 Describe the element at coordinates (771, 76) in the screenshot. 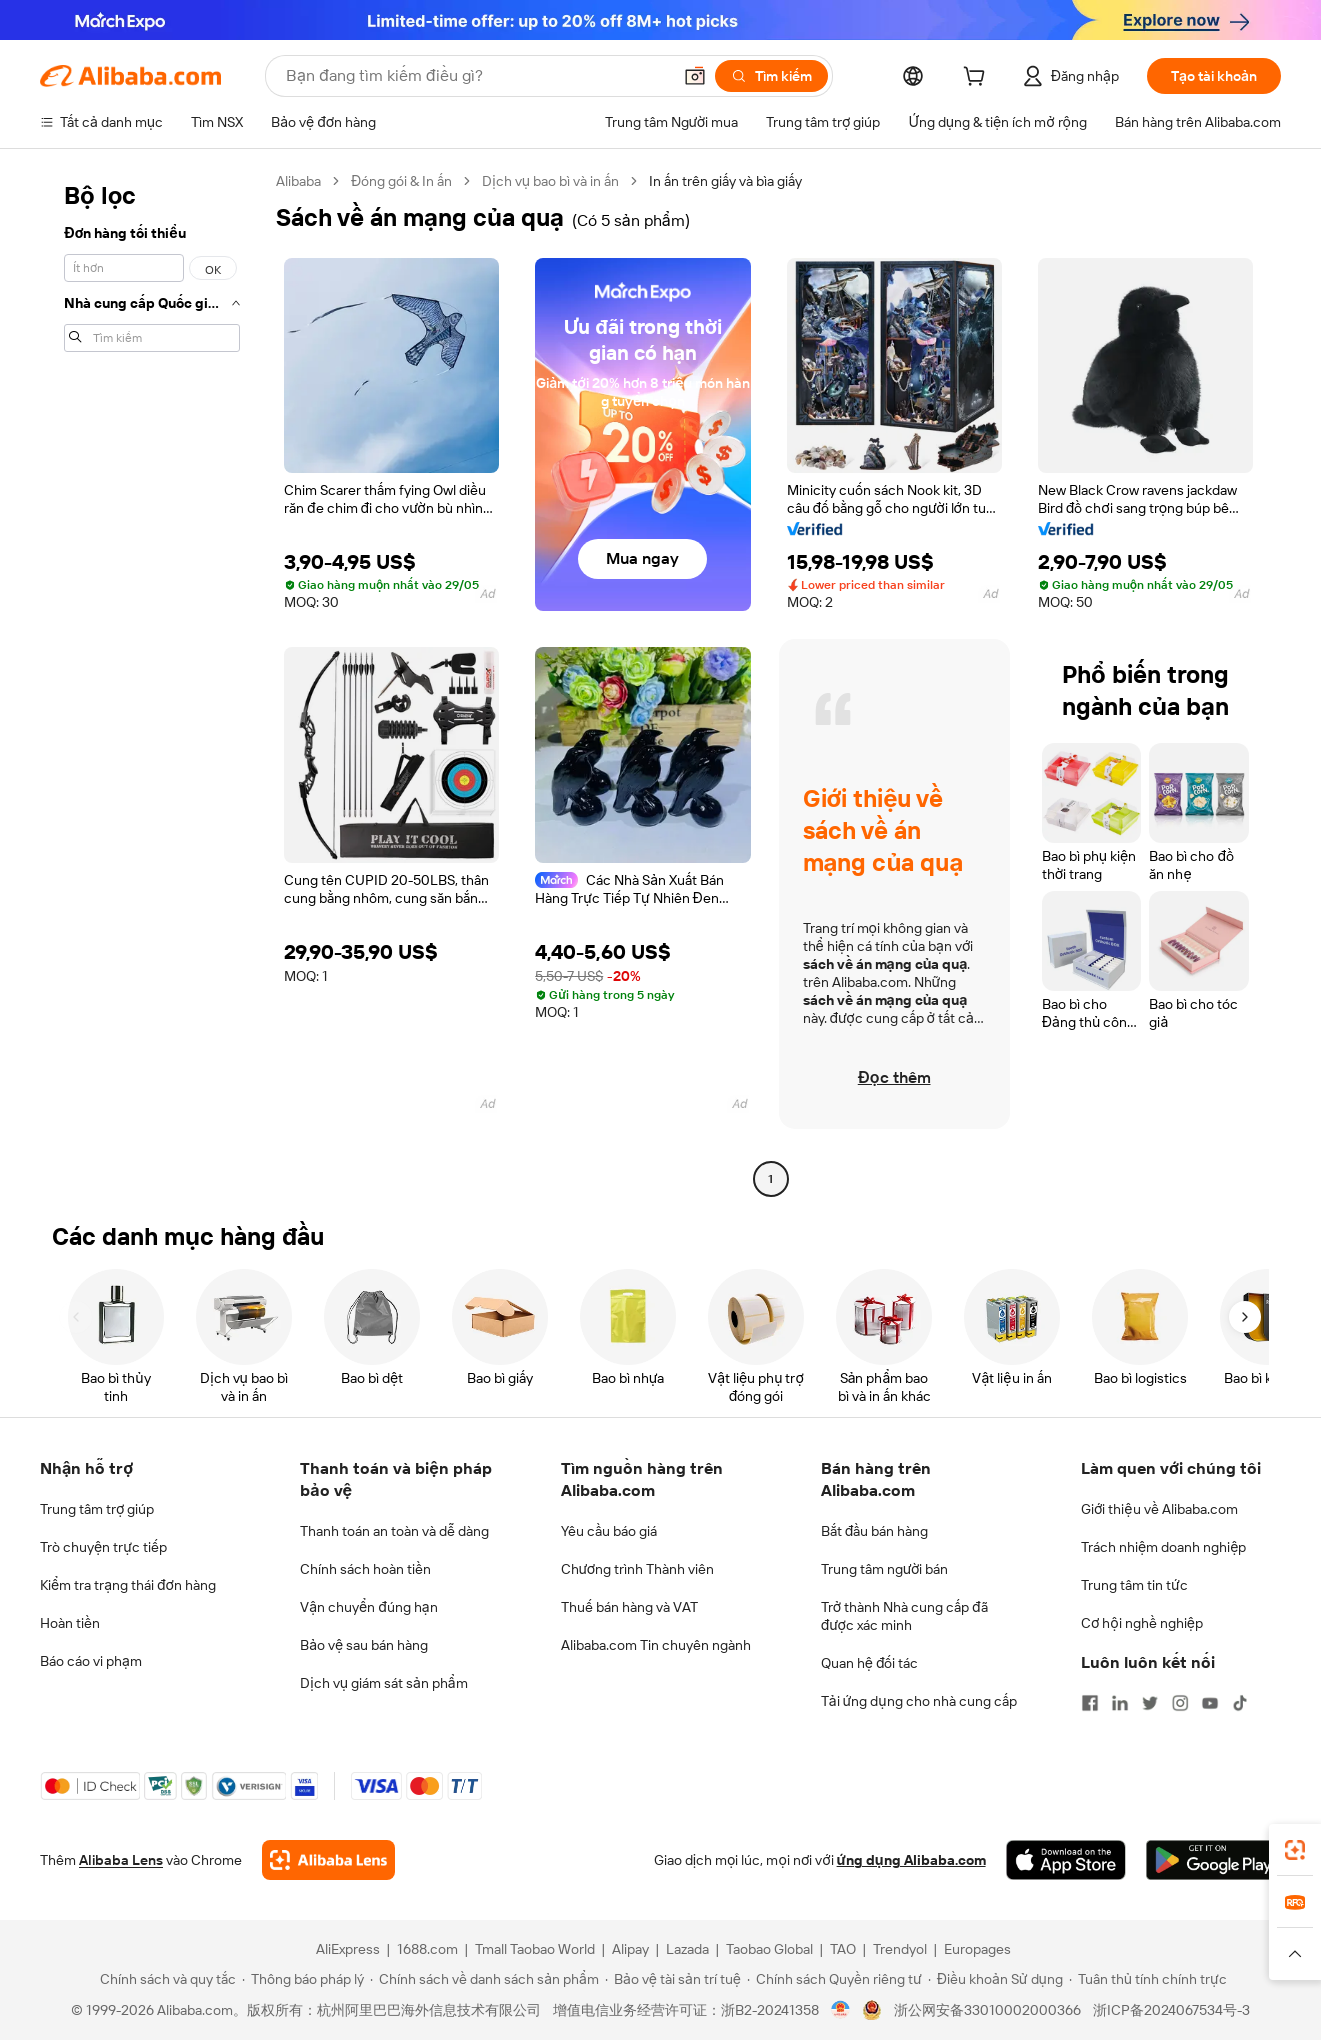

I see `[Tìm kiếm]` at that location.